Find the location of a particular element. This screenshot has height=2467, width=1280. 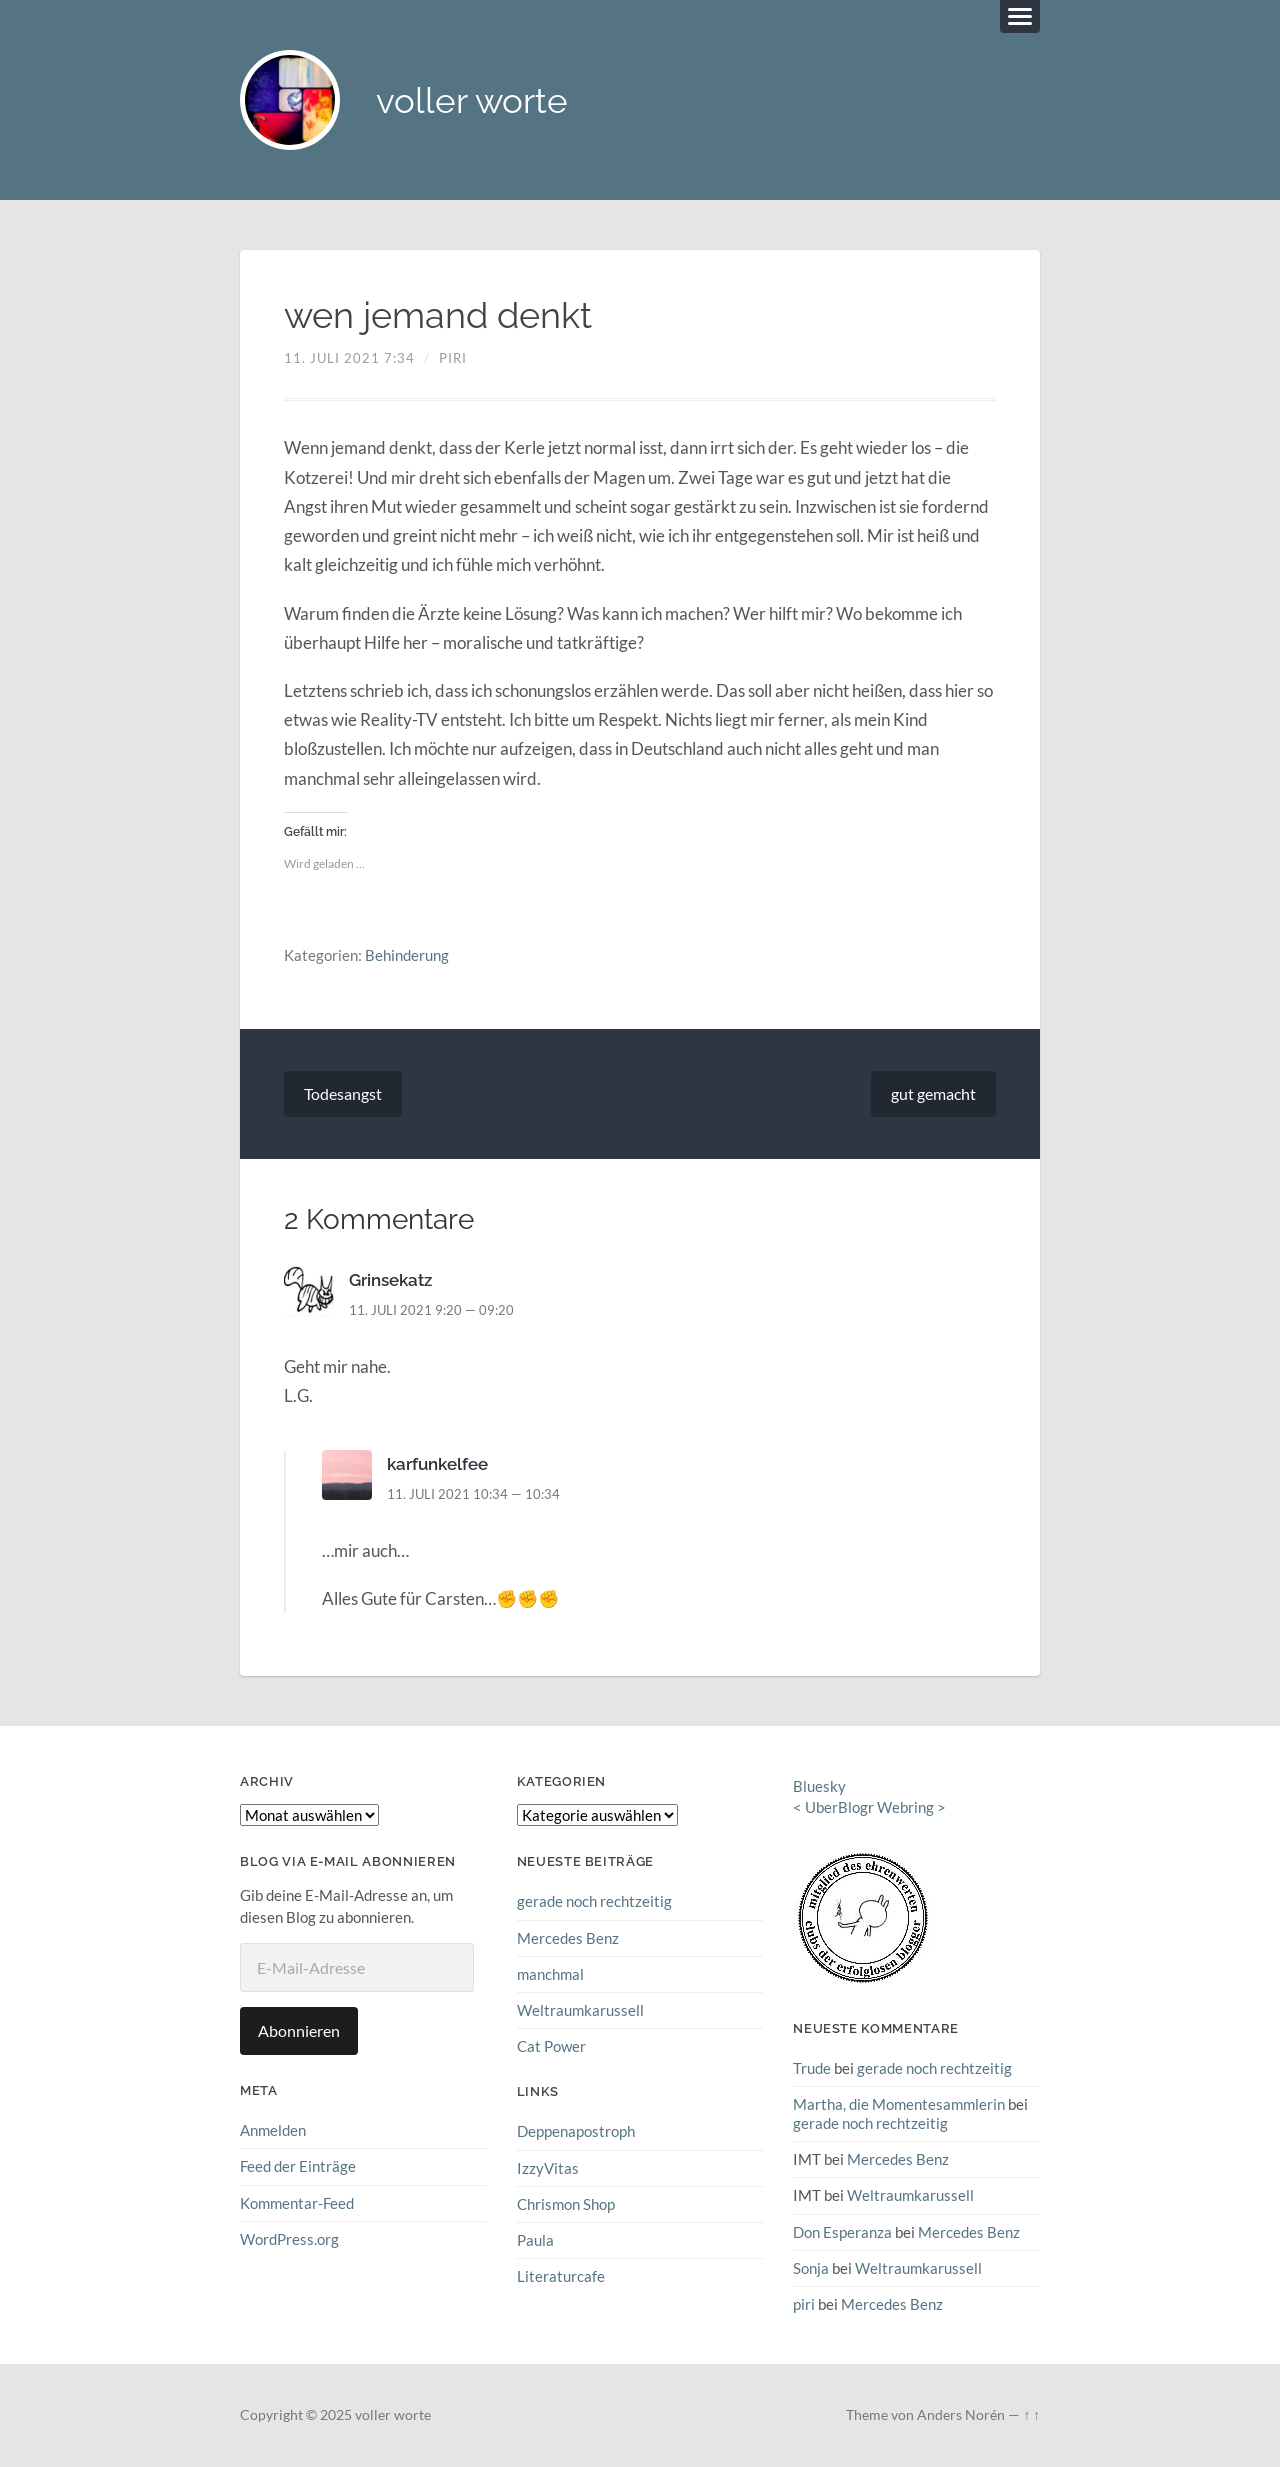

karfunkelfee is located at coordinates (437, 1464).